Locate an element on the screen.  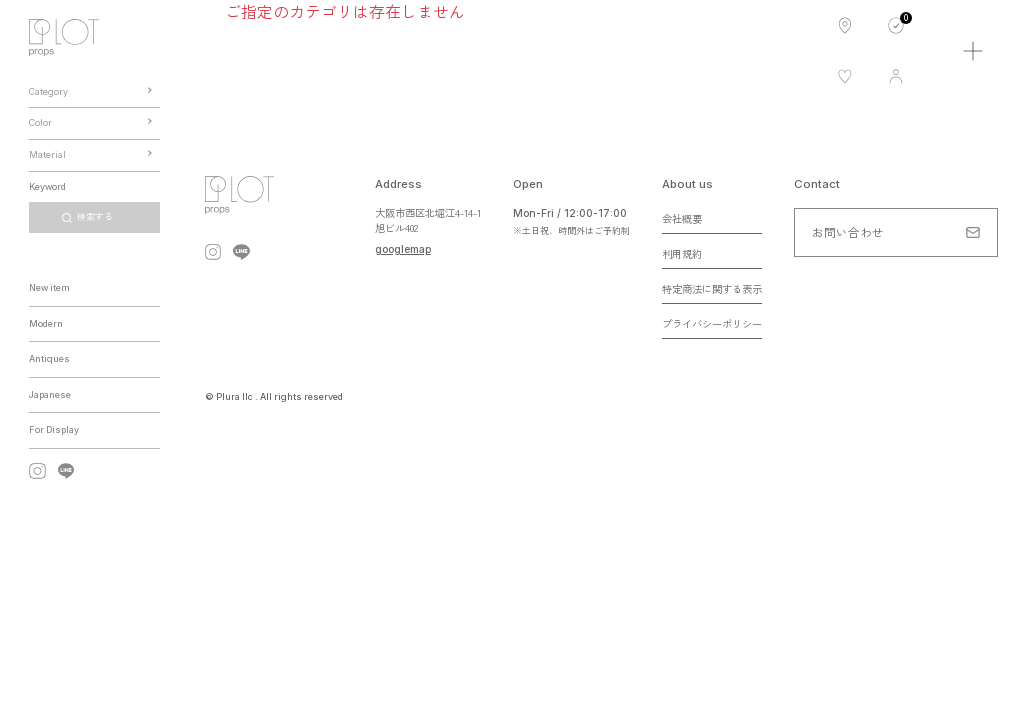
会社概要 is located at coordinates (682, 218).